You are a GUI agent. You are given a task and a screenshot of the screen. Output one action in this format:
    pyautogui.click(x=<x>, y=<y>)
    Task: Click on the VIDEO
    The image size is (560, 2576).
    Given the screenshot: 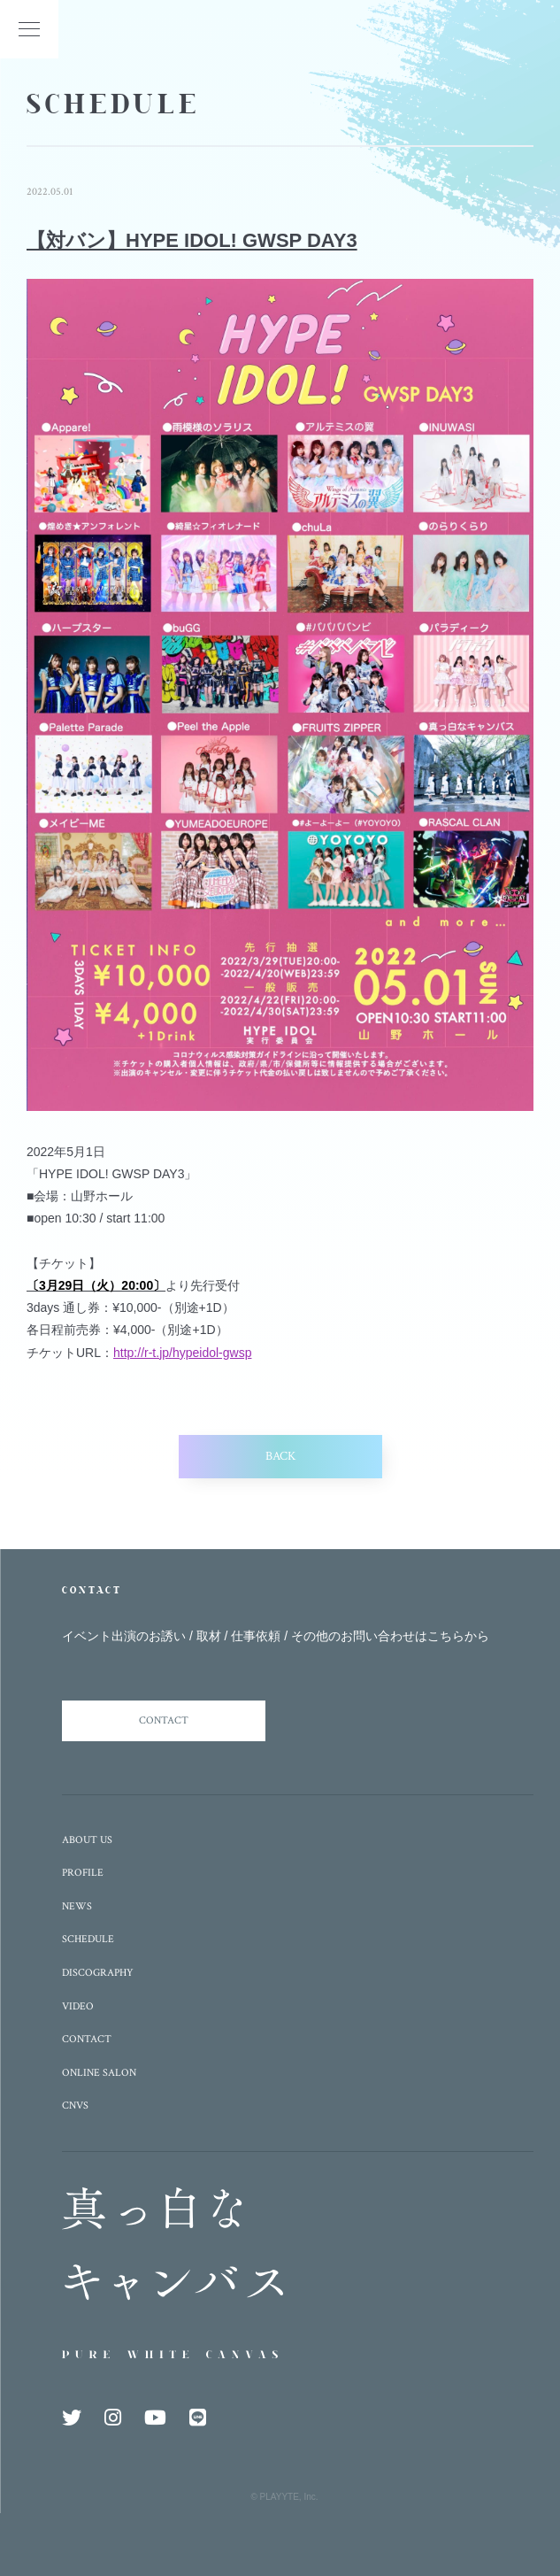 What is the action you would take?
    pyautogui.click(x=78, y=2006)
    